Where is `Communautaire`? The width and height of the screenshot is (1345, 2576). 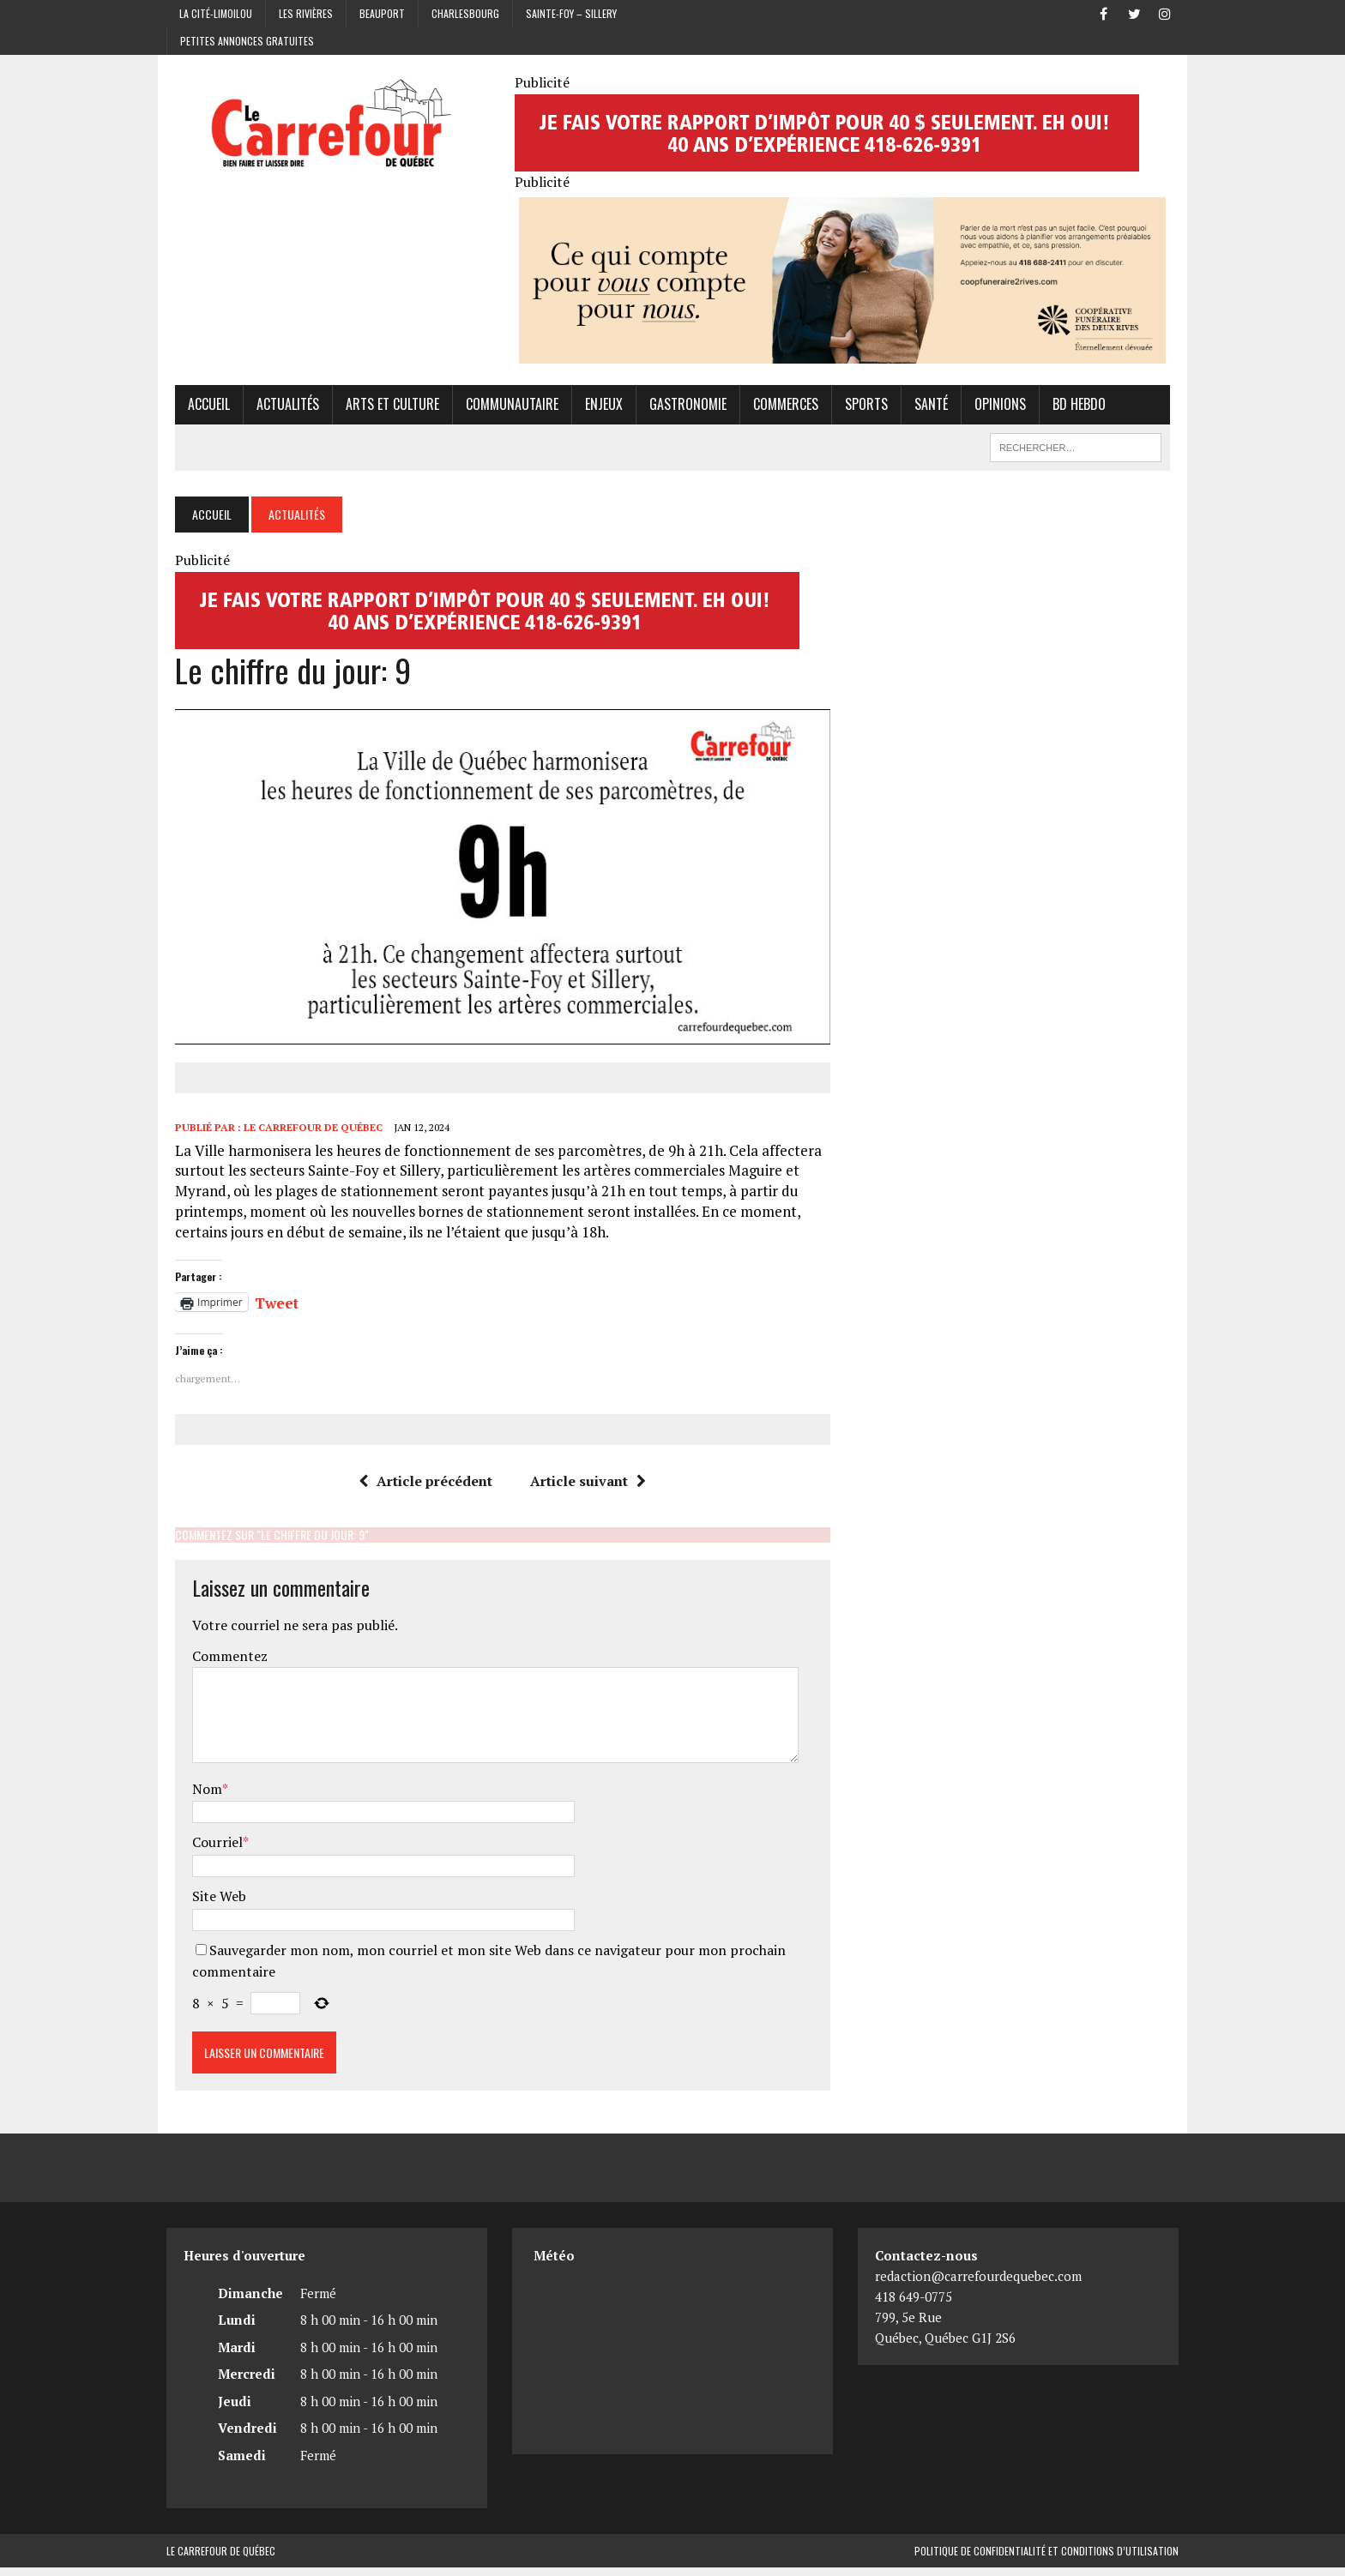 Communautaire is located at coordinates (503, 407).